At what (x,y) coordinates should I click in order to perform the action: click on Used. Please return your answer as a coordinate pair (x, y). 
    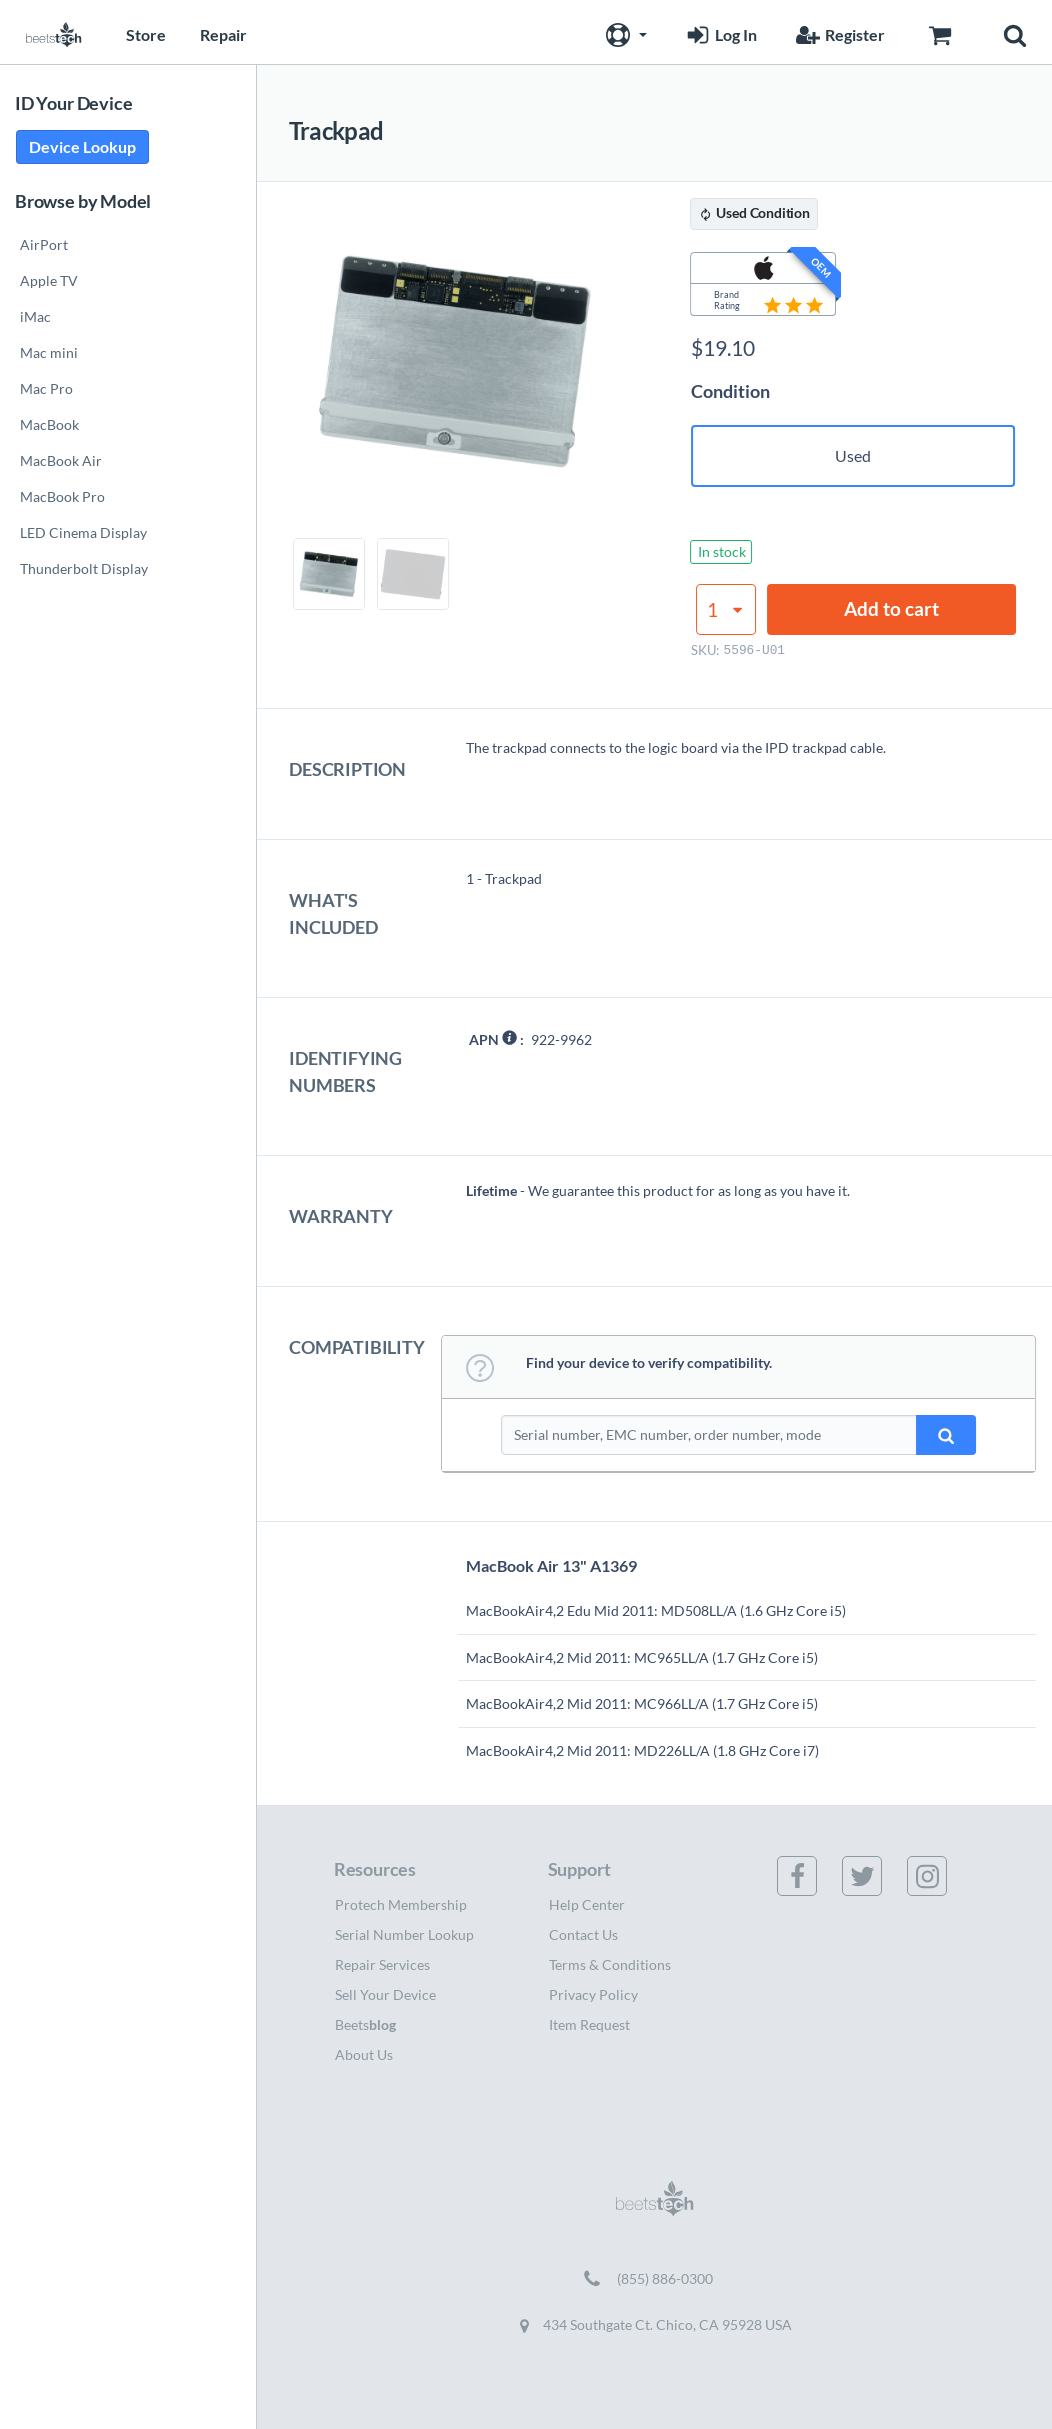
    Looking at the image, I should click on (853, 455).